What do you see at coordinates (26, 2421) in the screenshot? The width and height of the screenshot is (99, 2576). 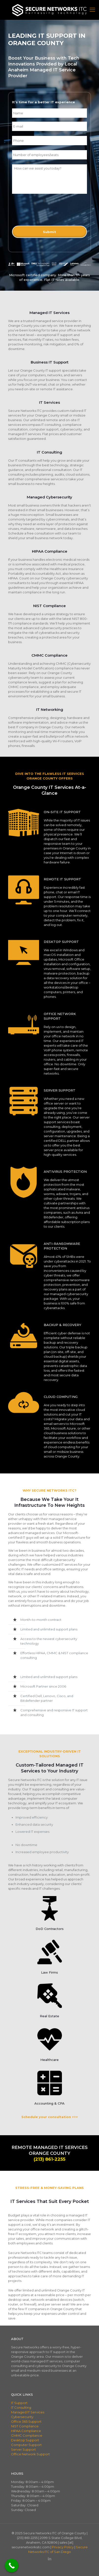 I see `Office 365 Support` at bounding box center [26, 2421].